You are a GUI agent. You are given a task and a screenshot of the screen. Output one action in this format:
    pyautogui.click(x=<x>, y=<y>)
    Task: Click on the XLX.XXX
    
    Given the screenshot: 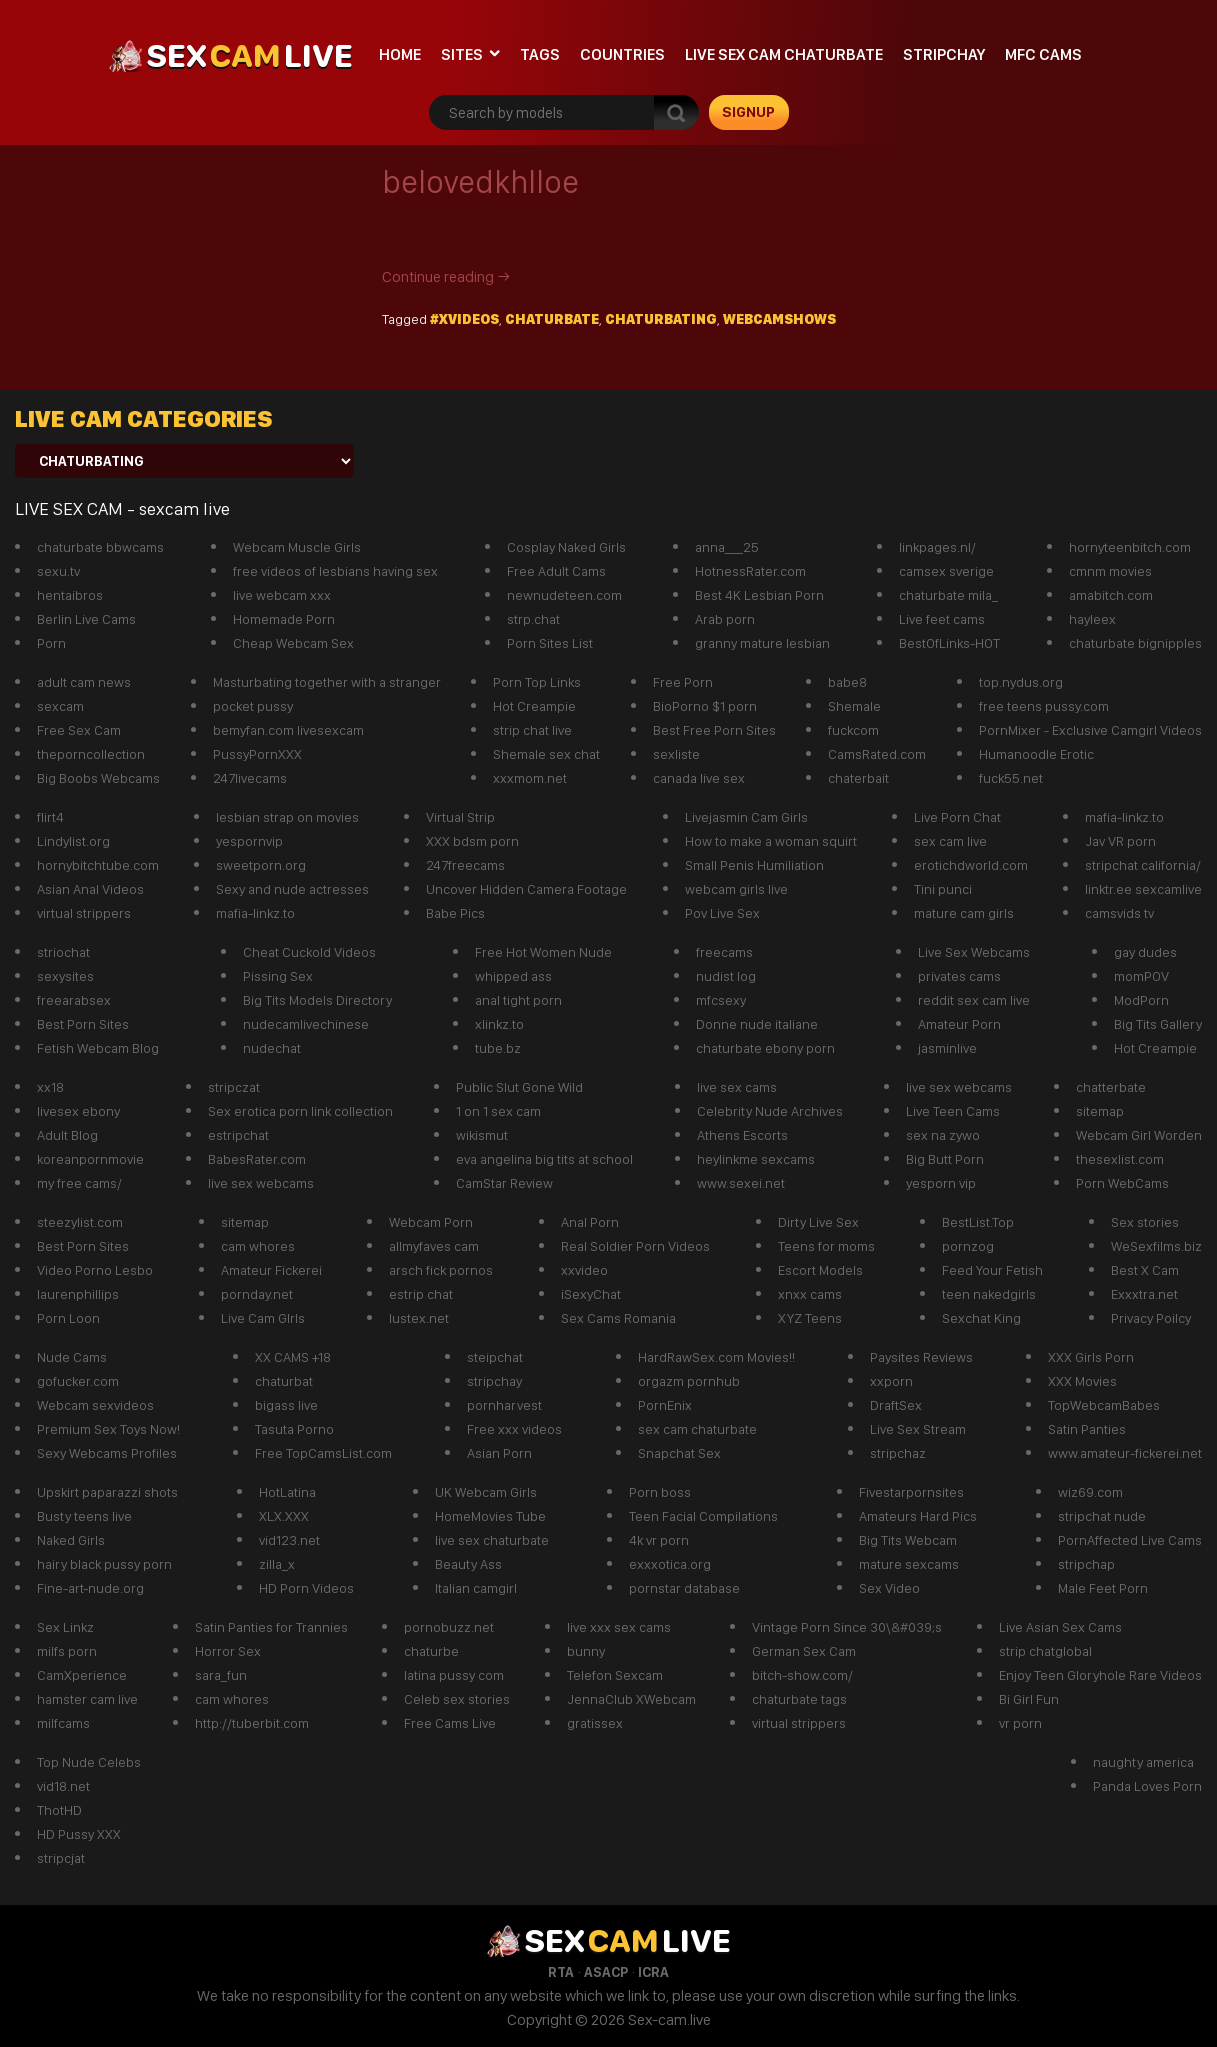 What is the action you would take?
    pyautogui.click(x=284, y=1516)
    